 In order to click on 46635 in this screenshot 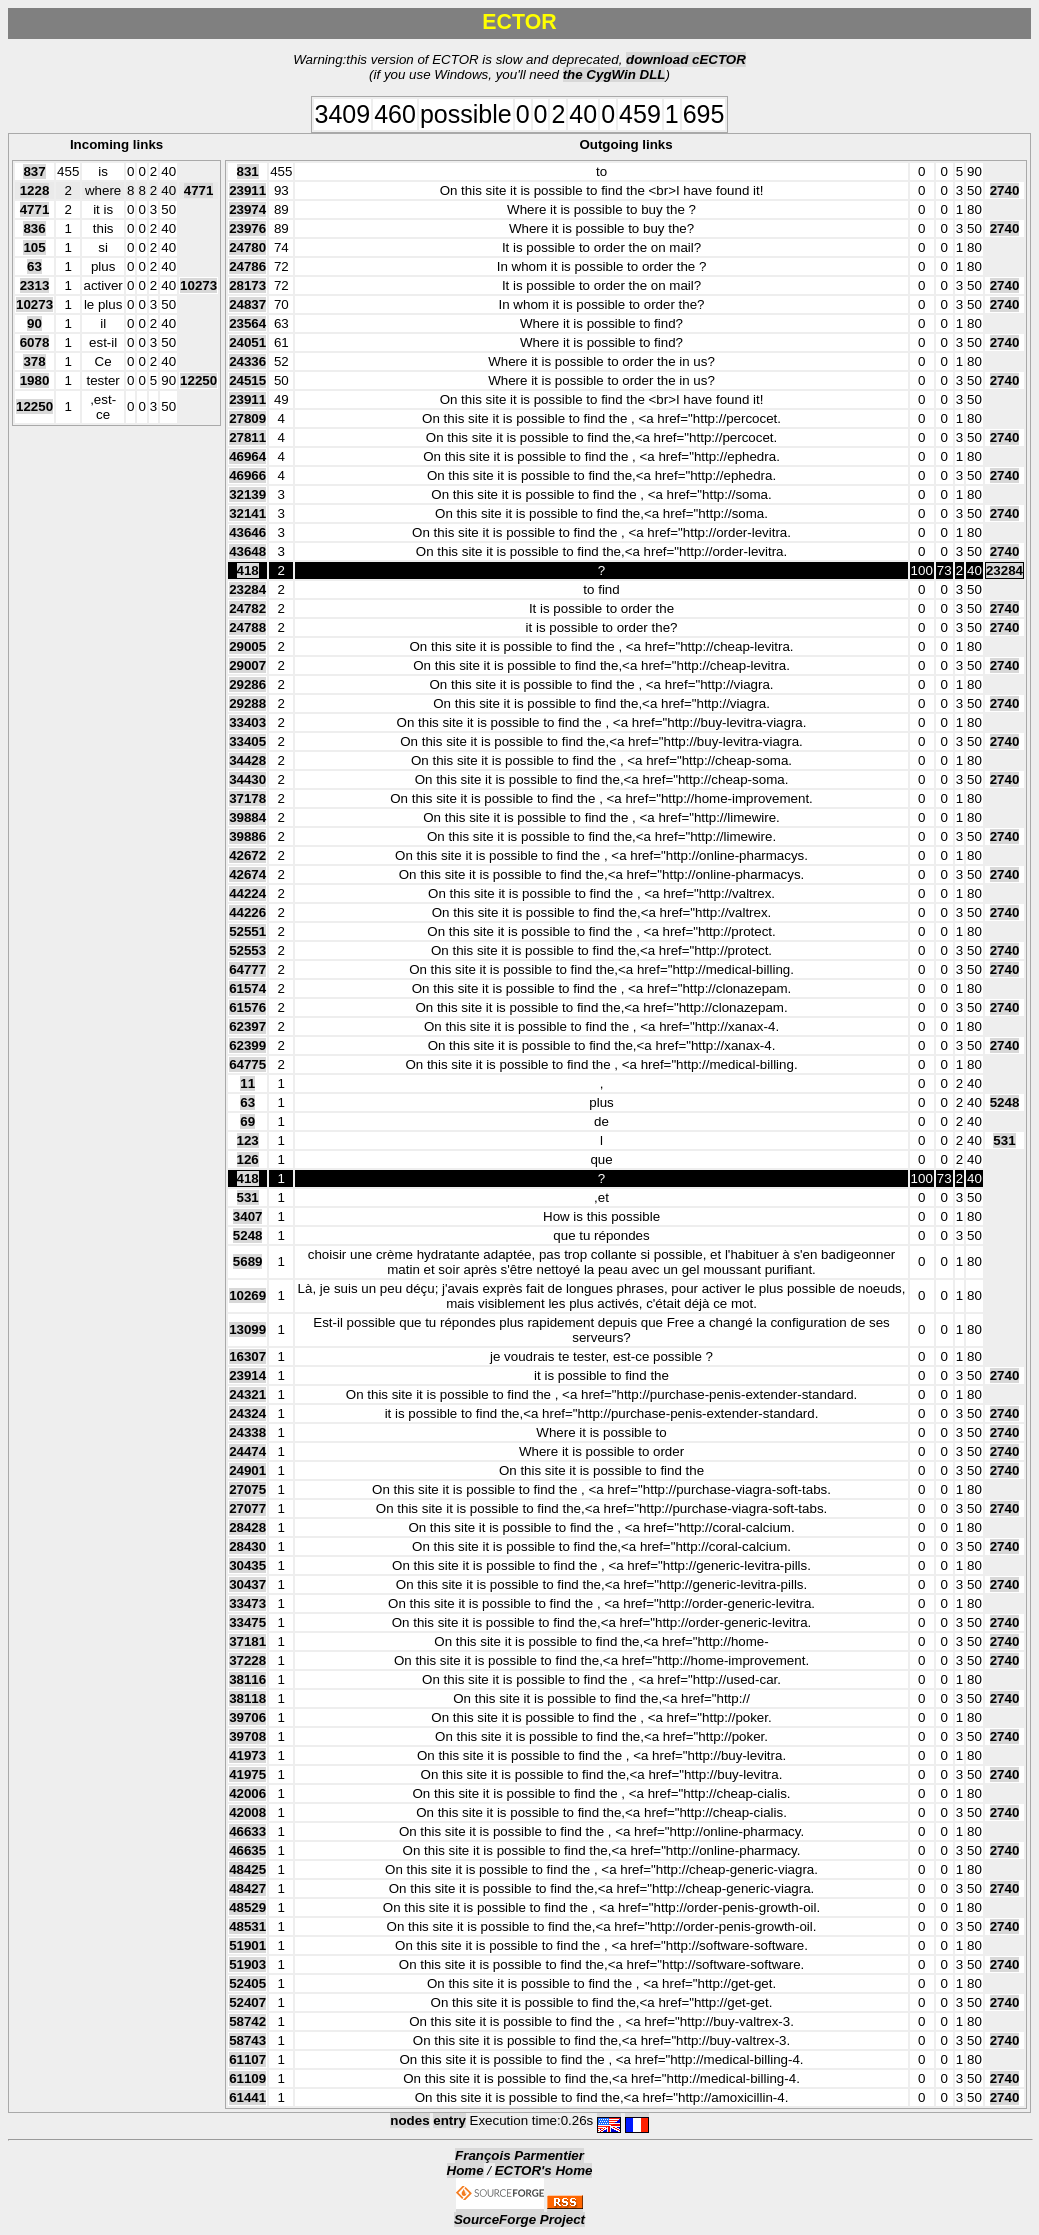, I will do `click(247, 1850)`.